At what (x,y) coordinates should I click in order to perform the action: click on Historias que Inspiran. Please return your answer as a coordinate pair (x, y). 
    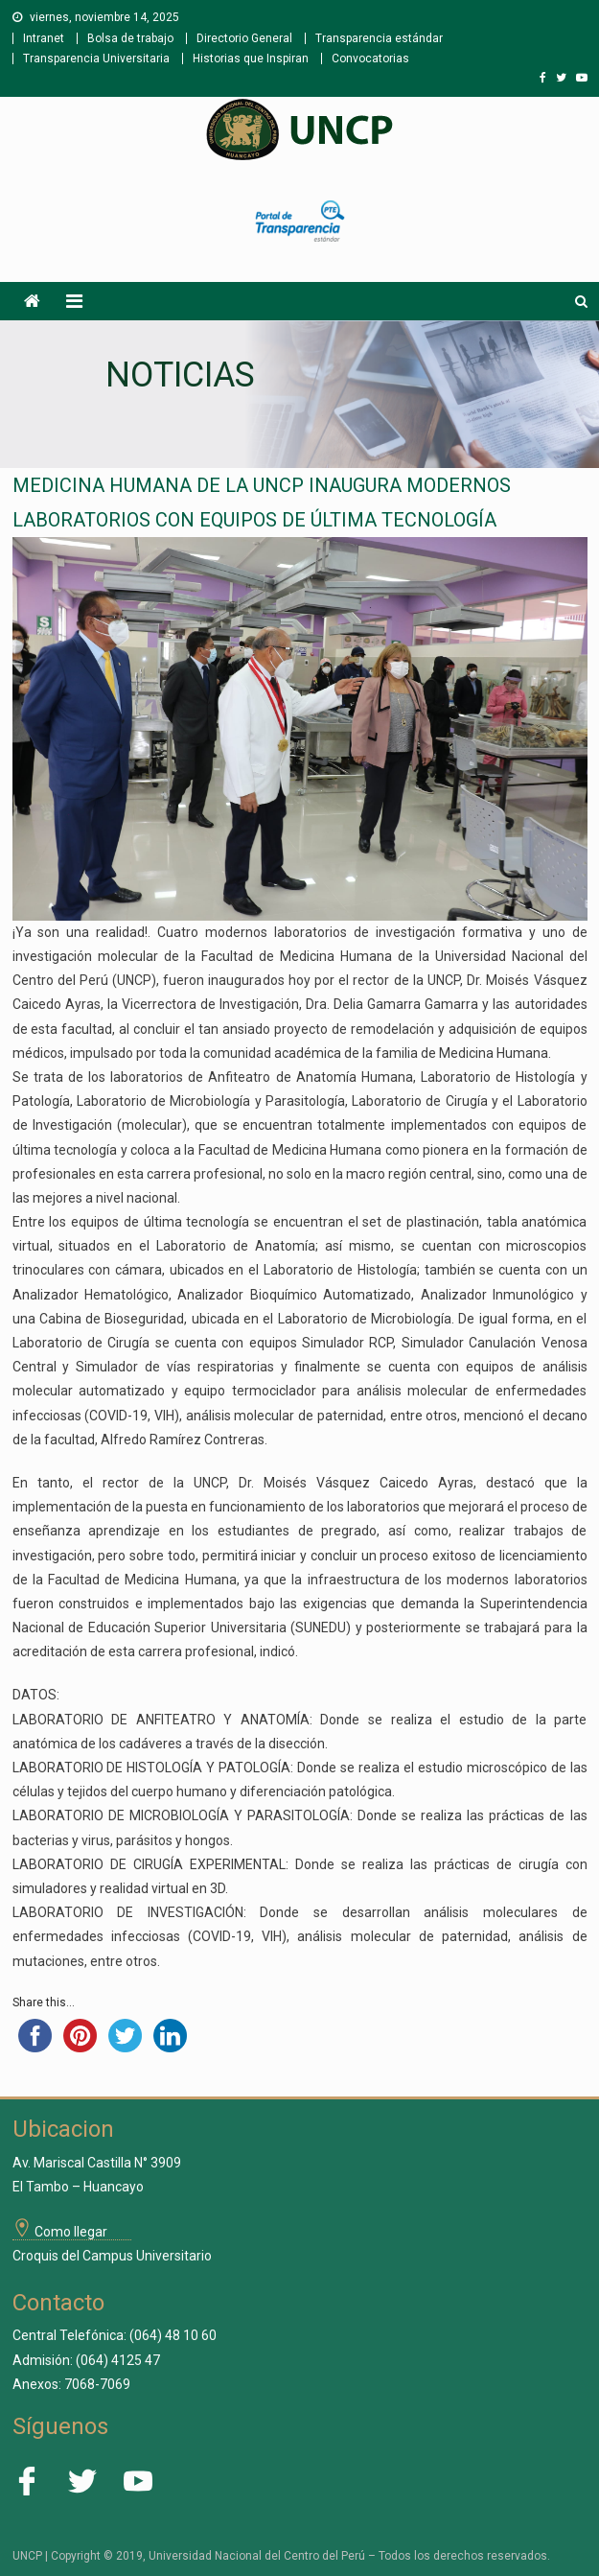
    Looking at the image, I should click on (251, 58).